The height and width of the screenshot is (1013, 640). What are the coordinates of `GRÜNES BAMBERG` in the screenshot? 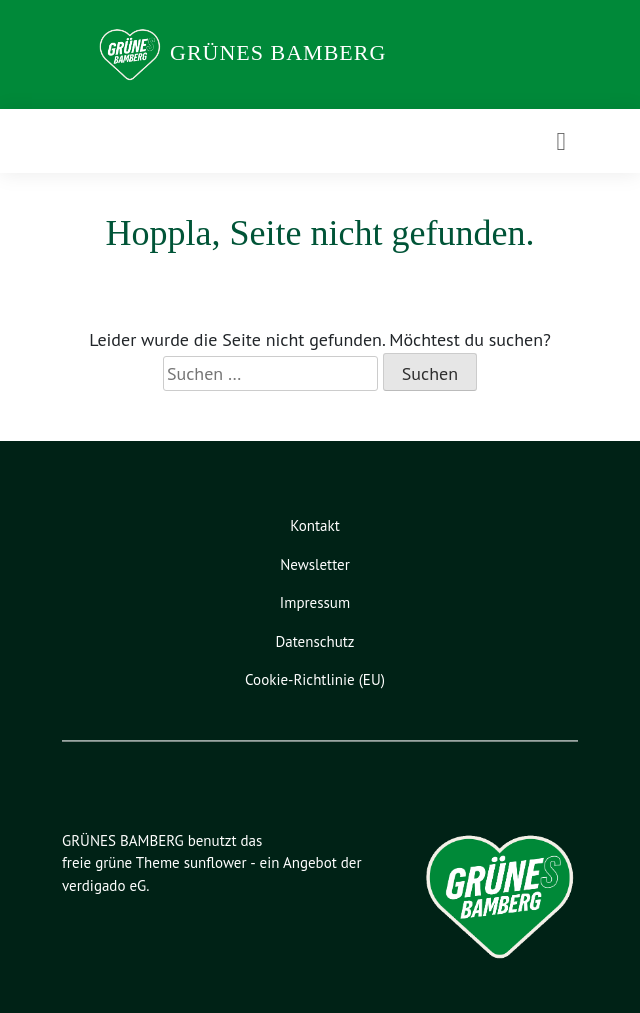 It's located at (278, 52).